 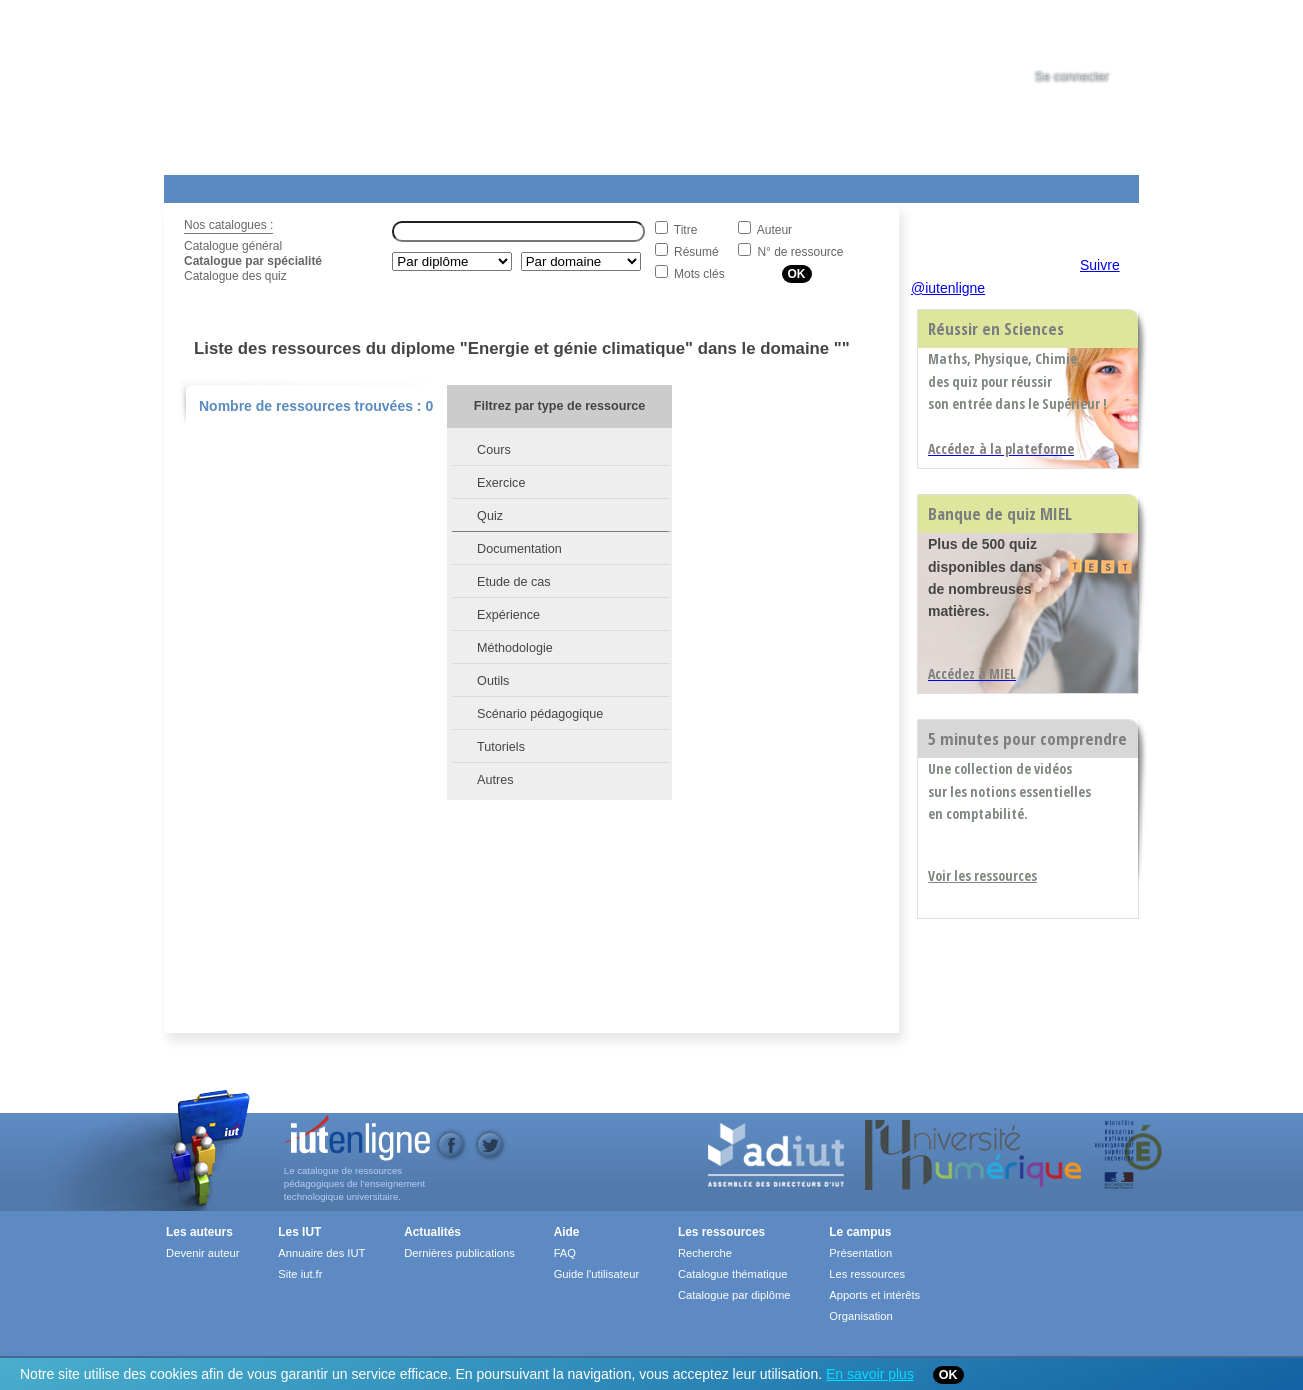 I want to click on Les ressources, so click(x=721, y=1232).